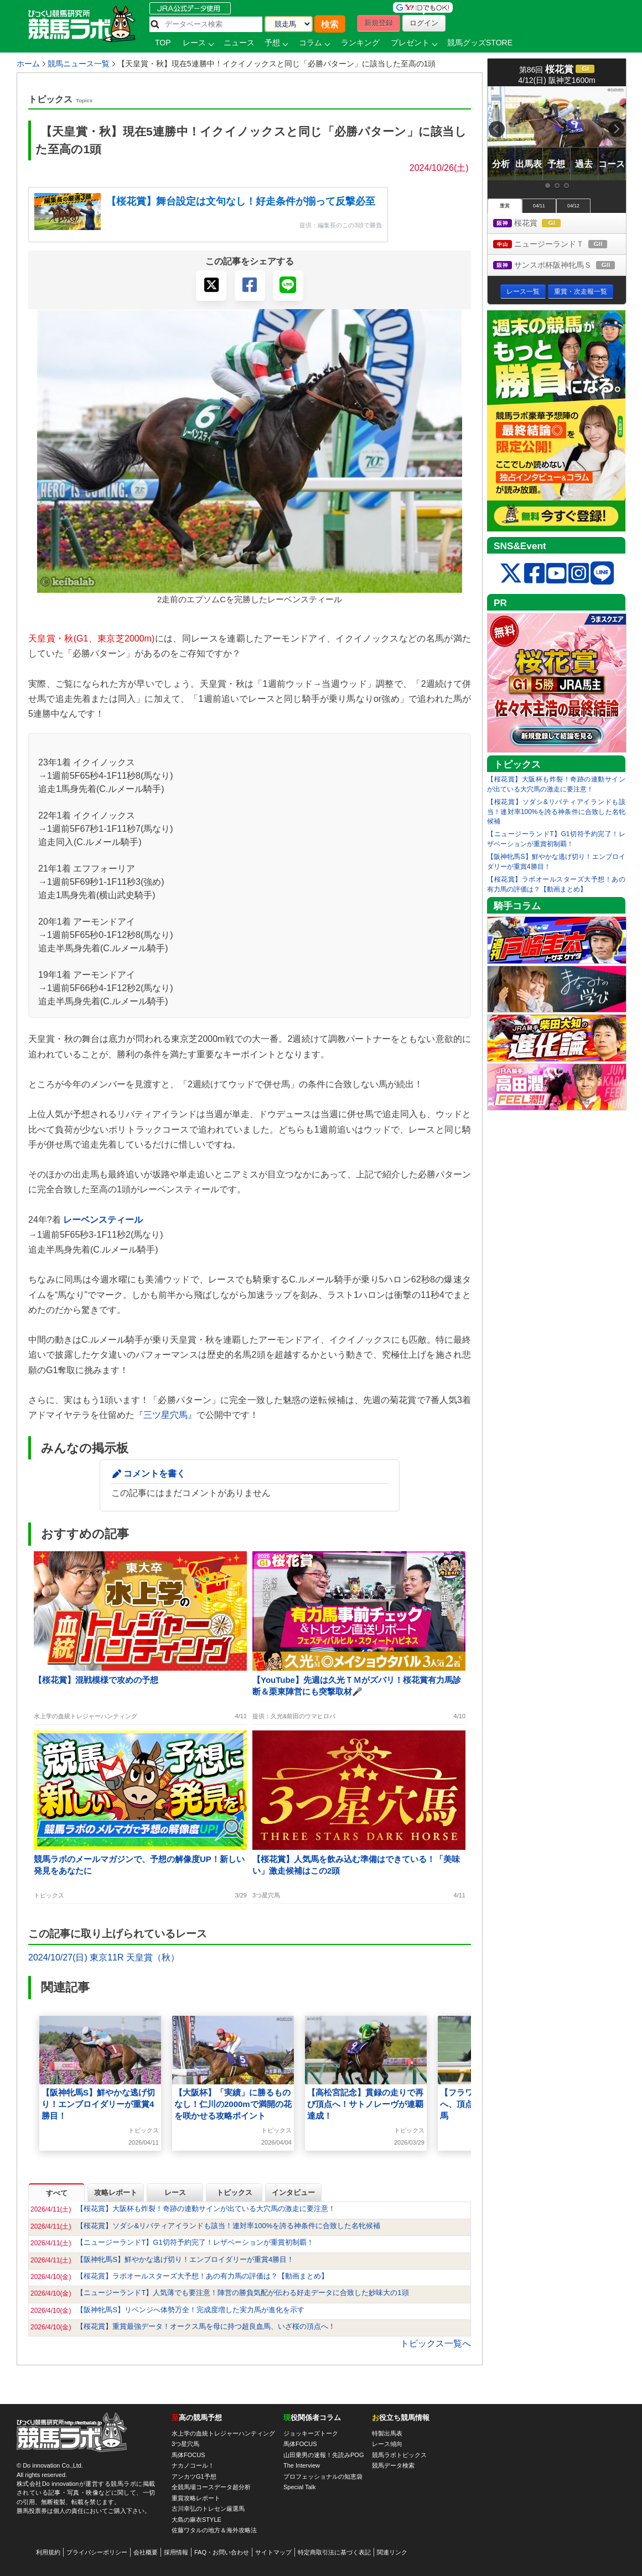 The image size is (642, 2576). Describe the element at coordinates (537, 223) in the screenshot. I see `桜花賞` at that location.